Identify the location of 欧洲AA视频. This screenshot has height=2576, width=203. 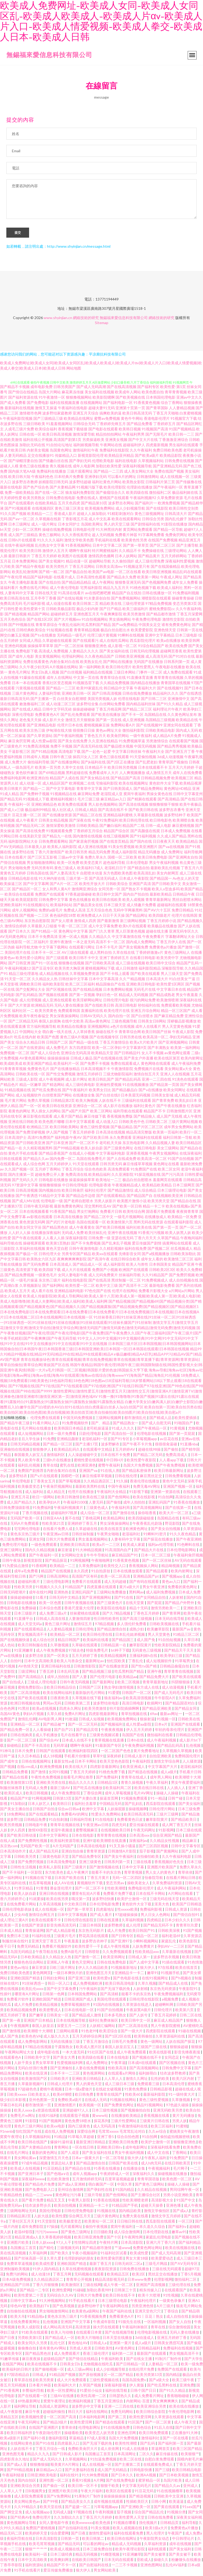
(146, 2478).